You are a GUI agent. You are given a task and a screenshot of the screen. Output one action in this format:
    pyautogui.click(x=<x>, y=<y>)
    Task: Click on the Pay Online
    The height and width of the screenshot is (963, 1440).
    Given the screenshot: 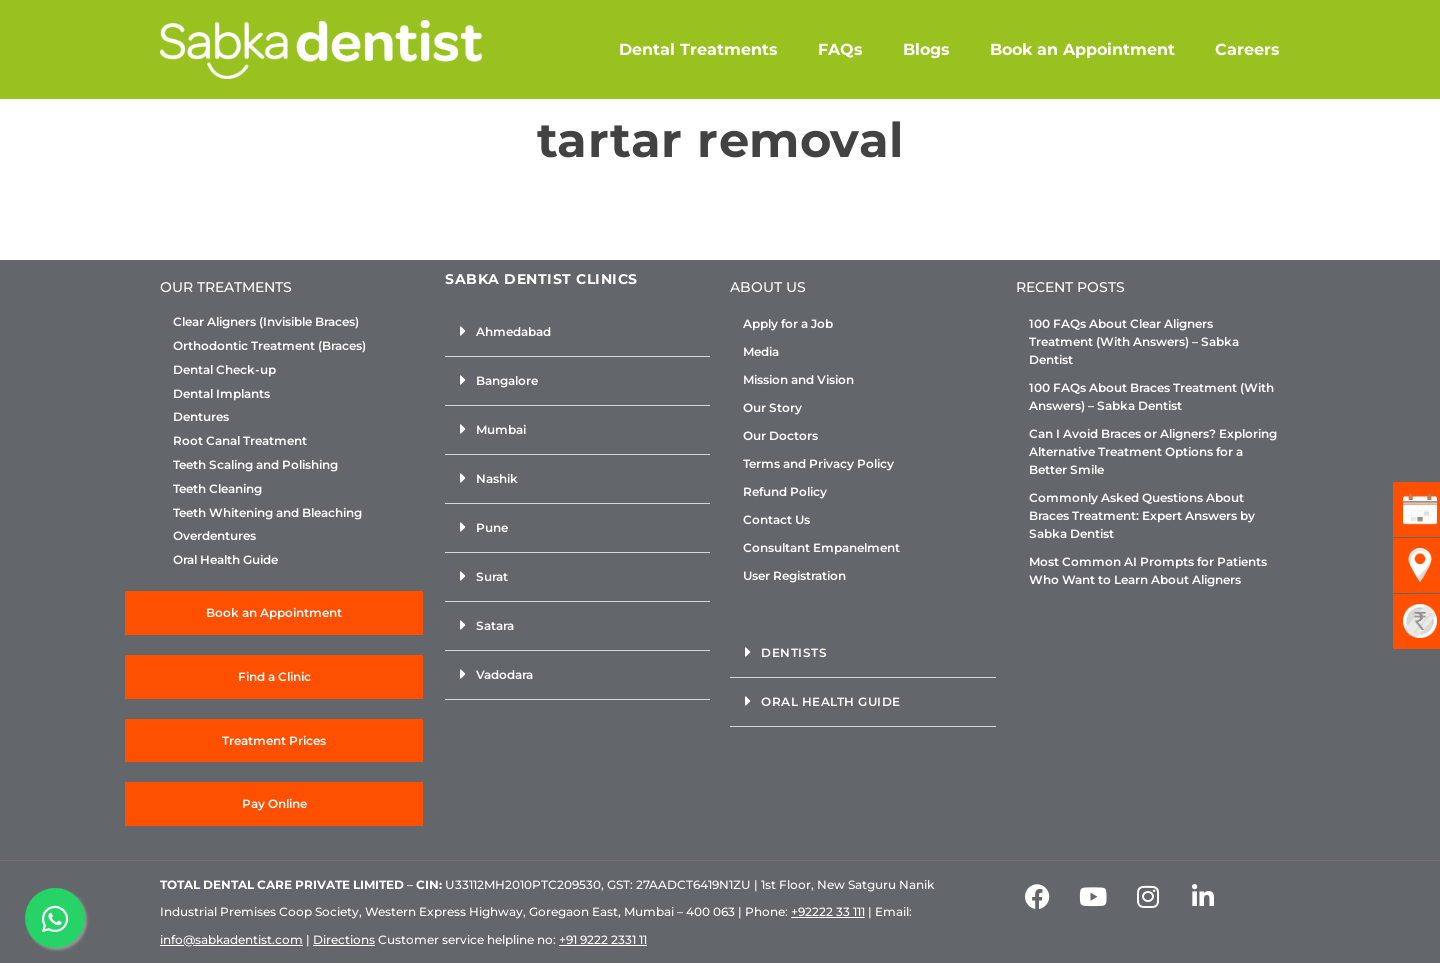 What is the action you would take?
    pyautogui.click(x=274, y=803)
    